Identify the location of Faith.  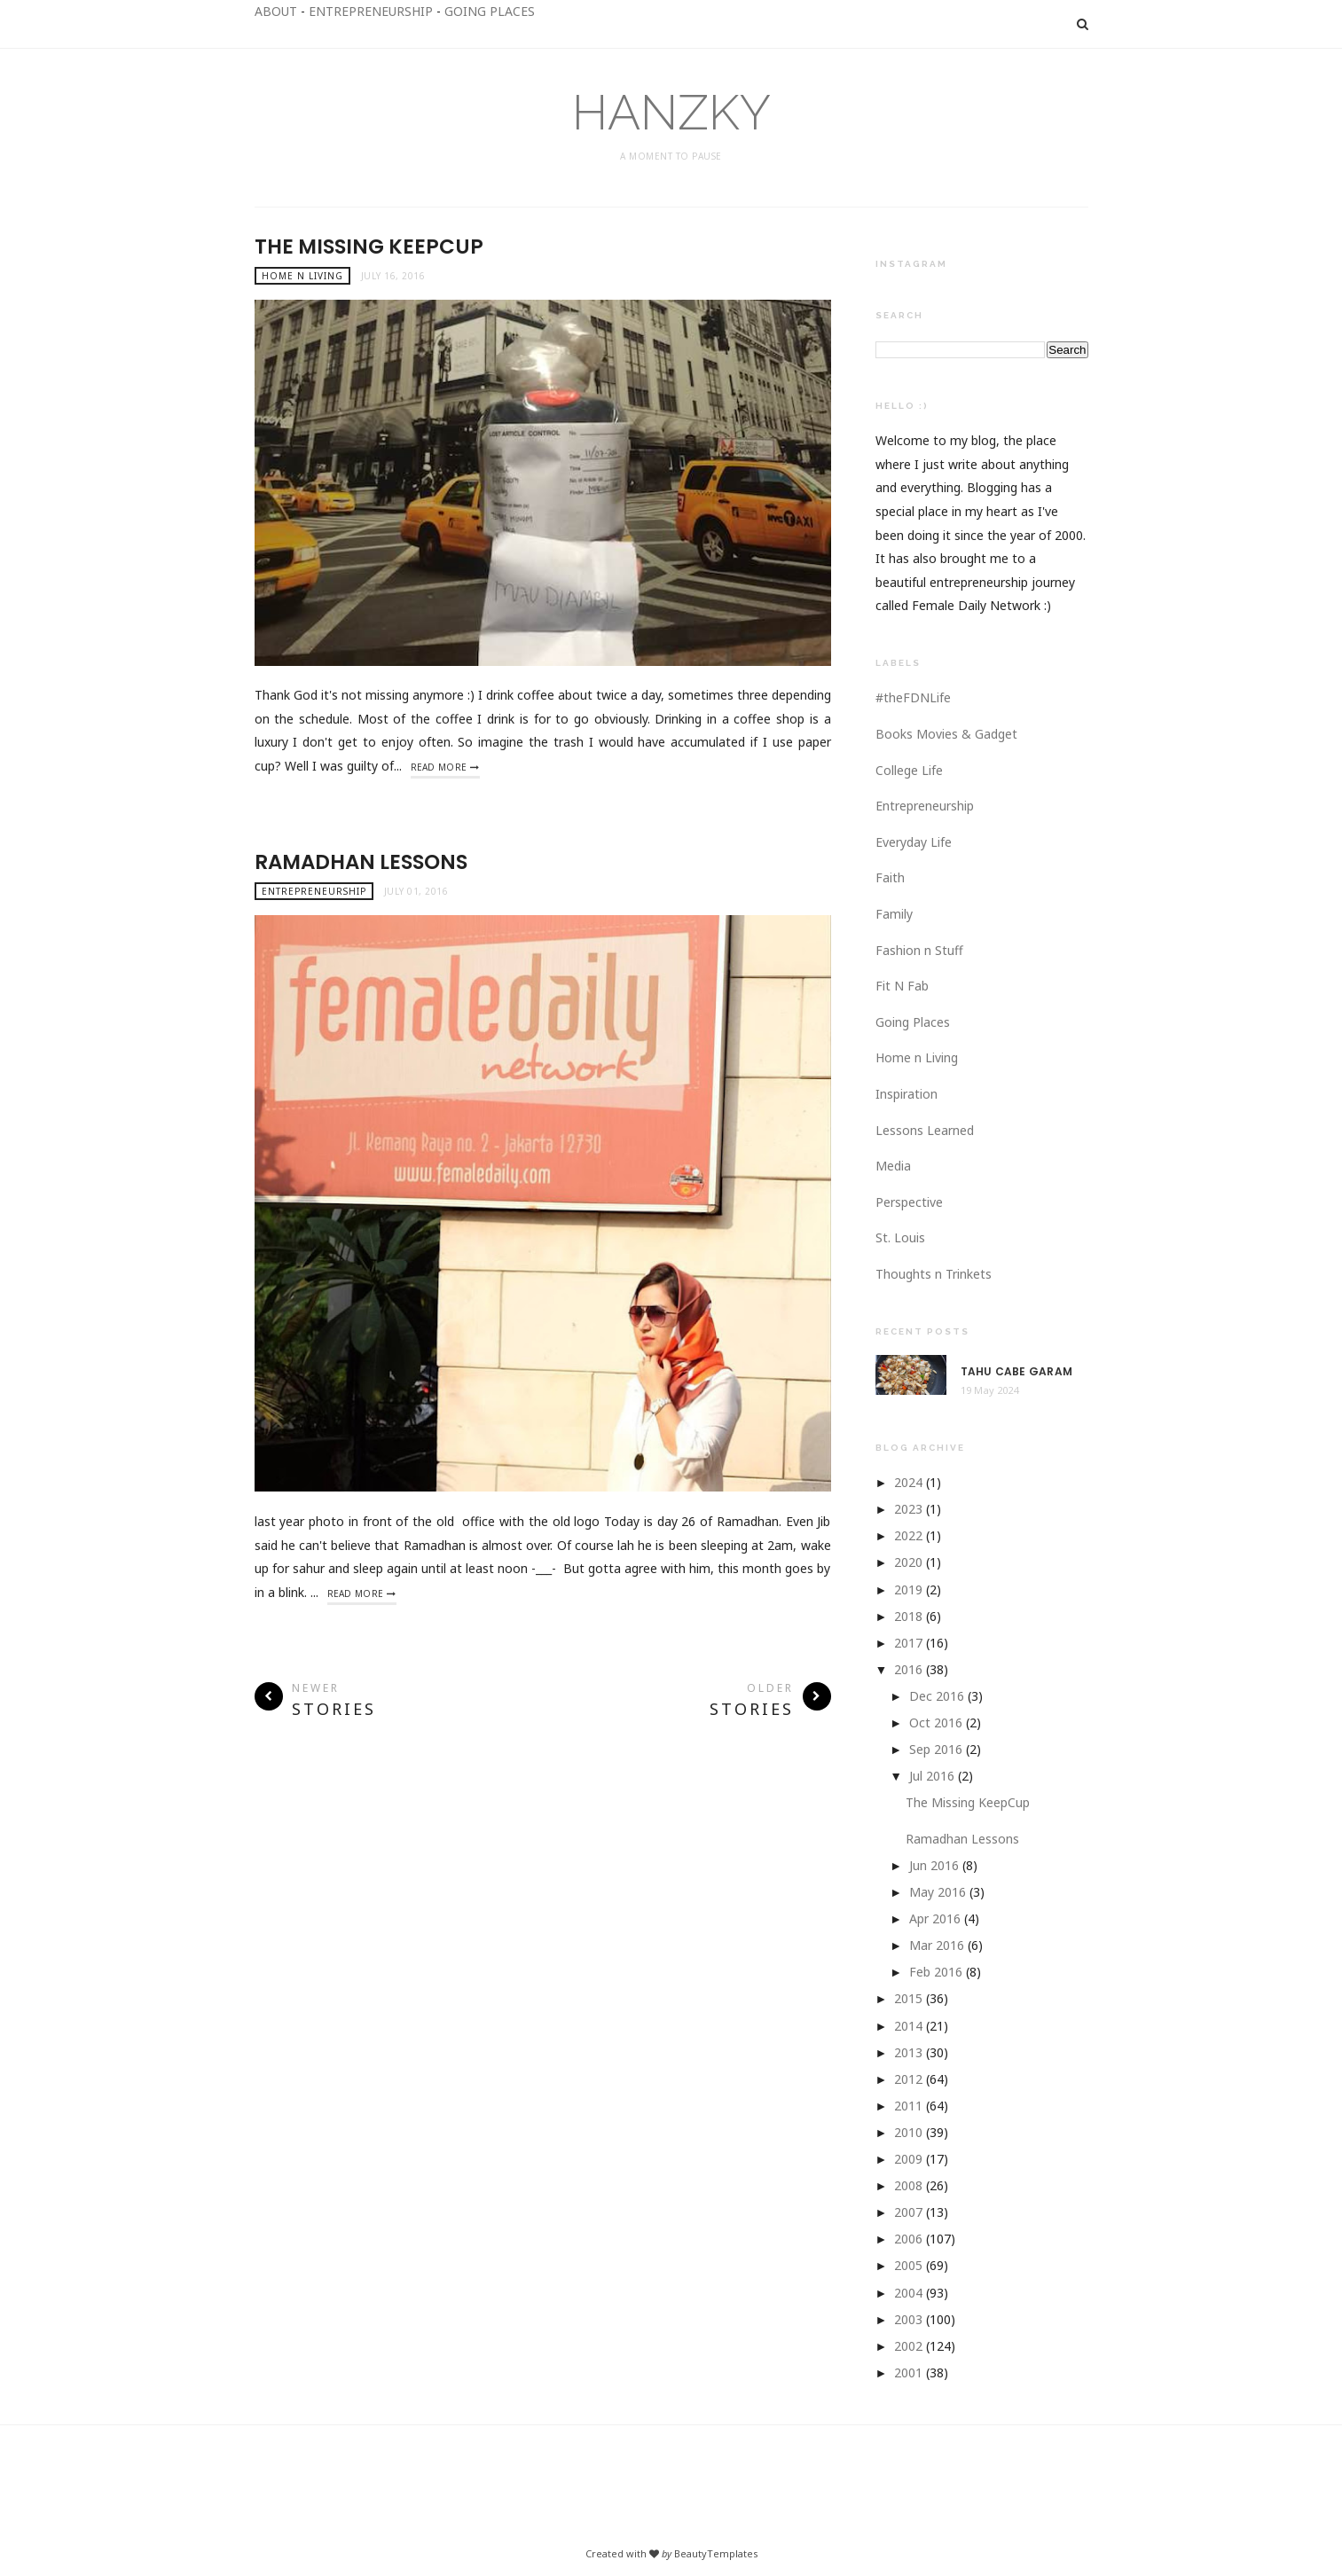
(890, 877).